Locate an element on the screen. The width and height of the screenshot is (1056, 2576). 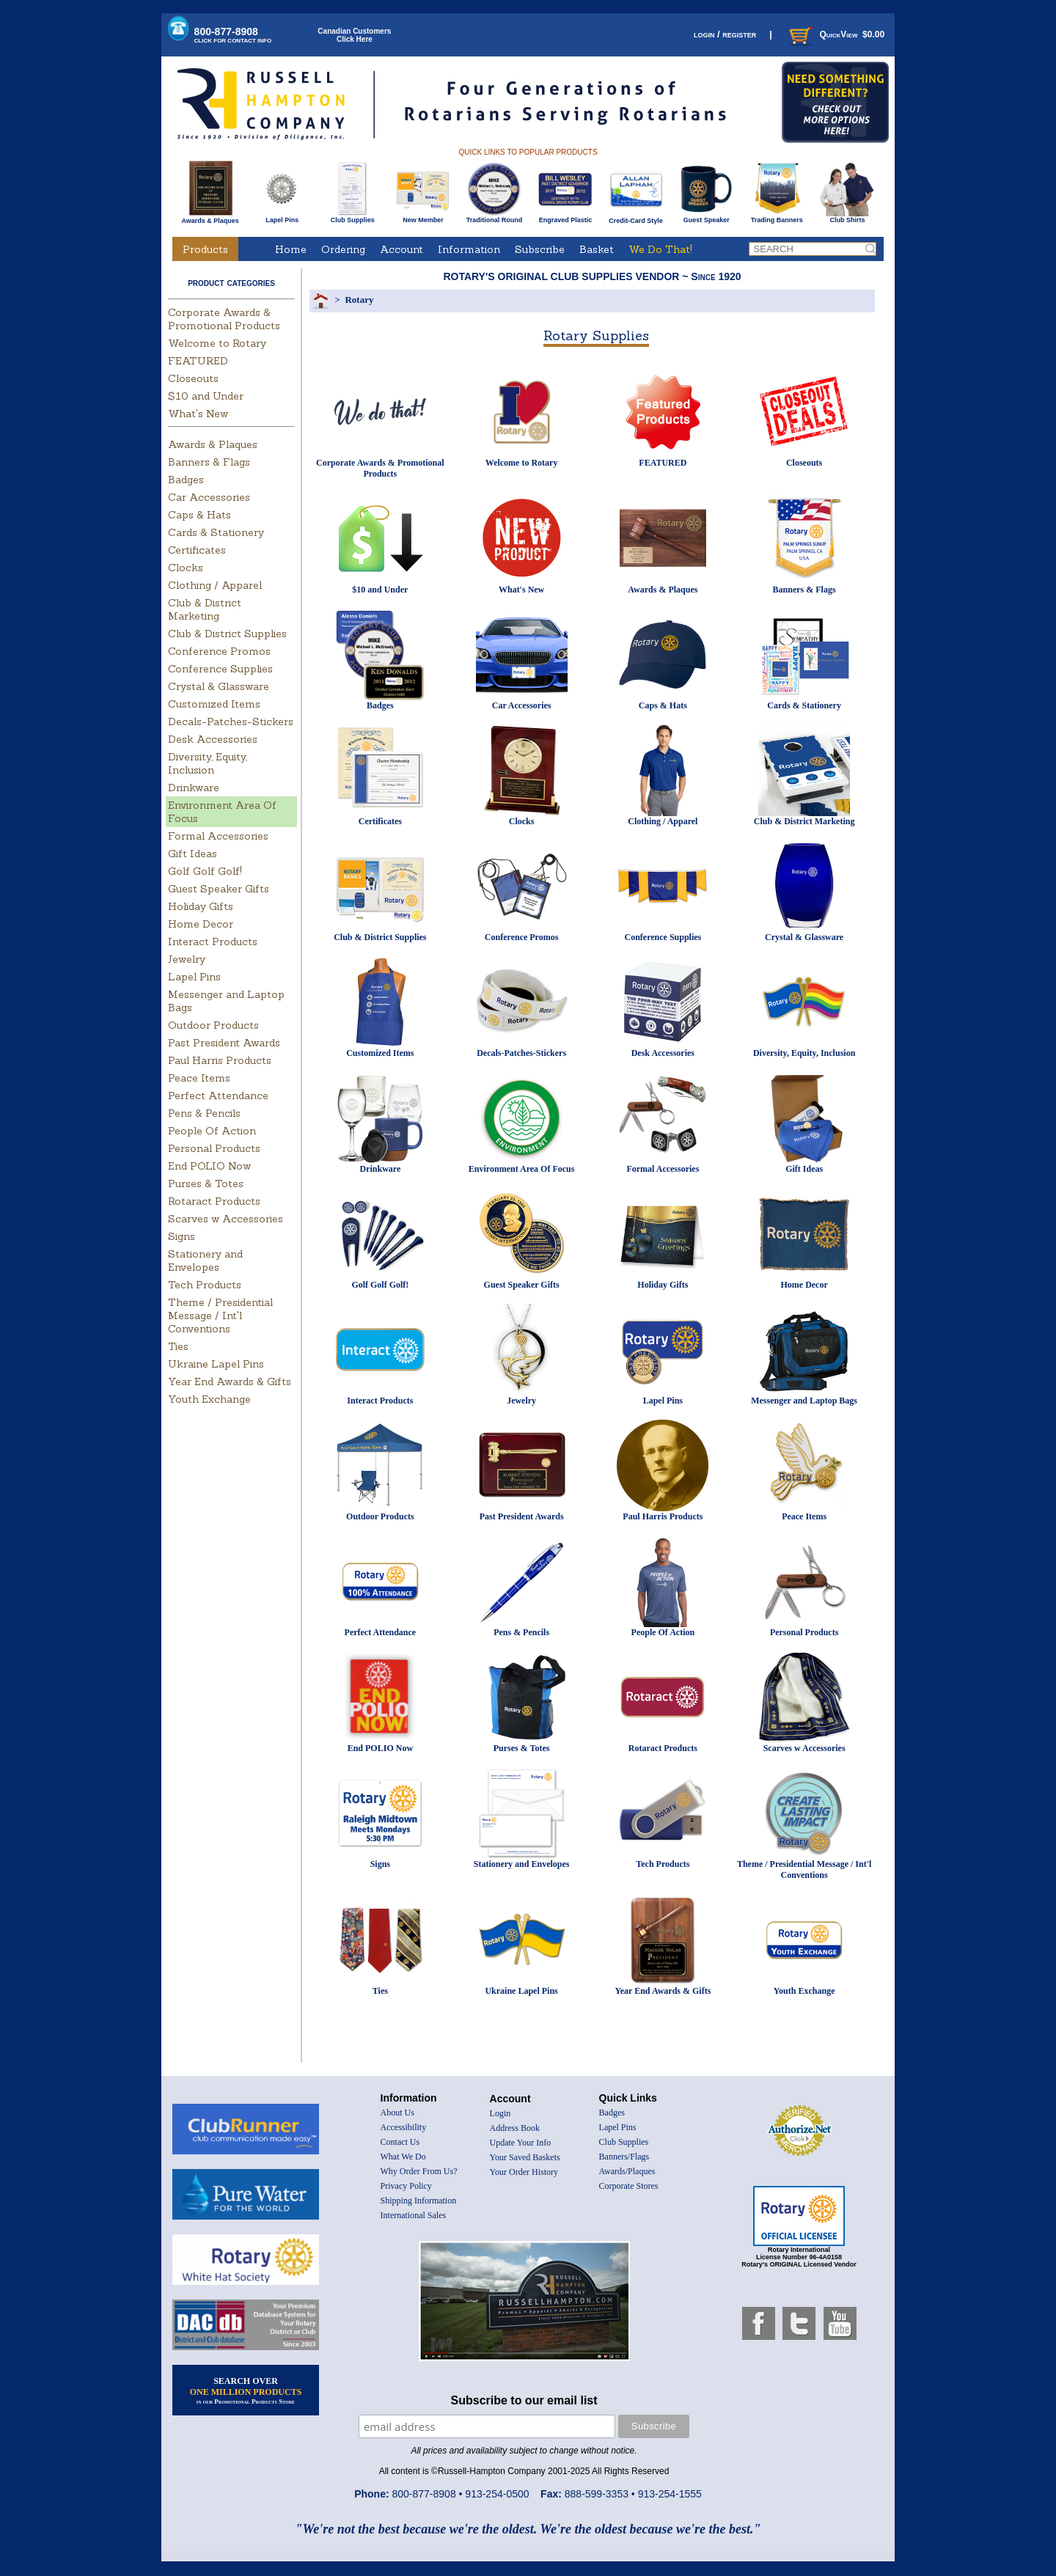
Traditional Round is located at coordinates (494, 217).